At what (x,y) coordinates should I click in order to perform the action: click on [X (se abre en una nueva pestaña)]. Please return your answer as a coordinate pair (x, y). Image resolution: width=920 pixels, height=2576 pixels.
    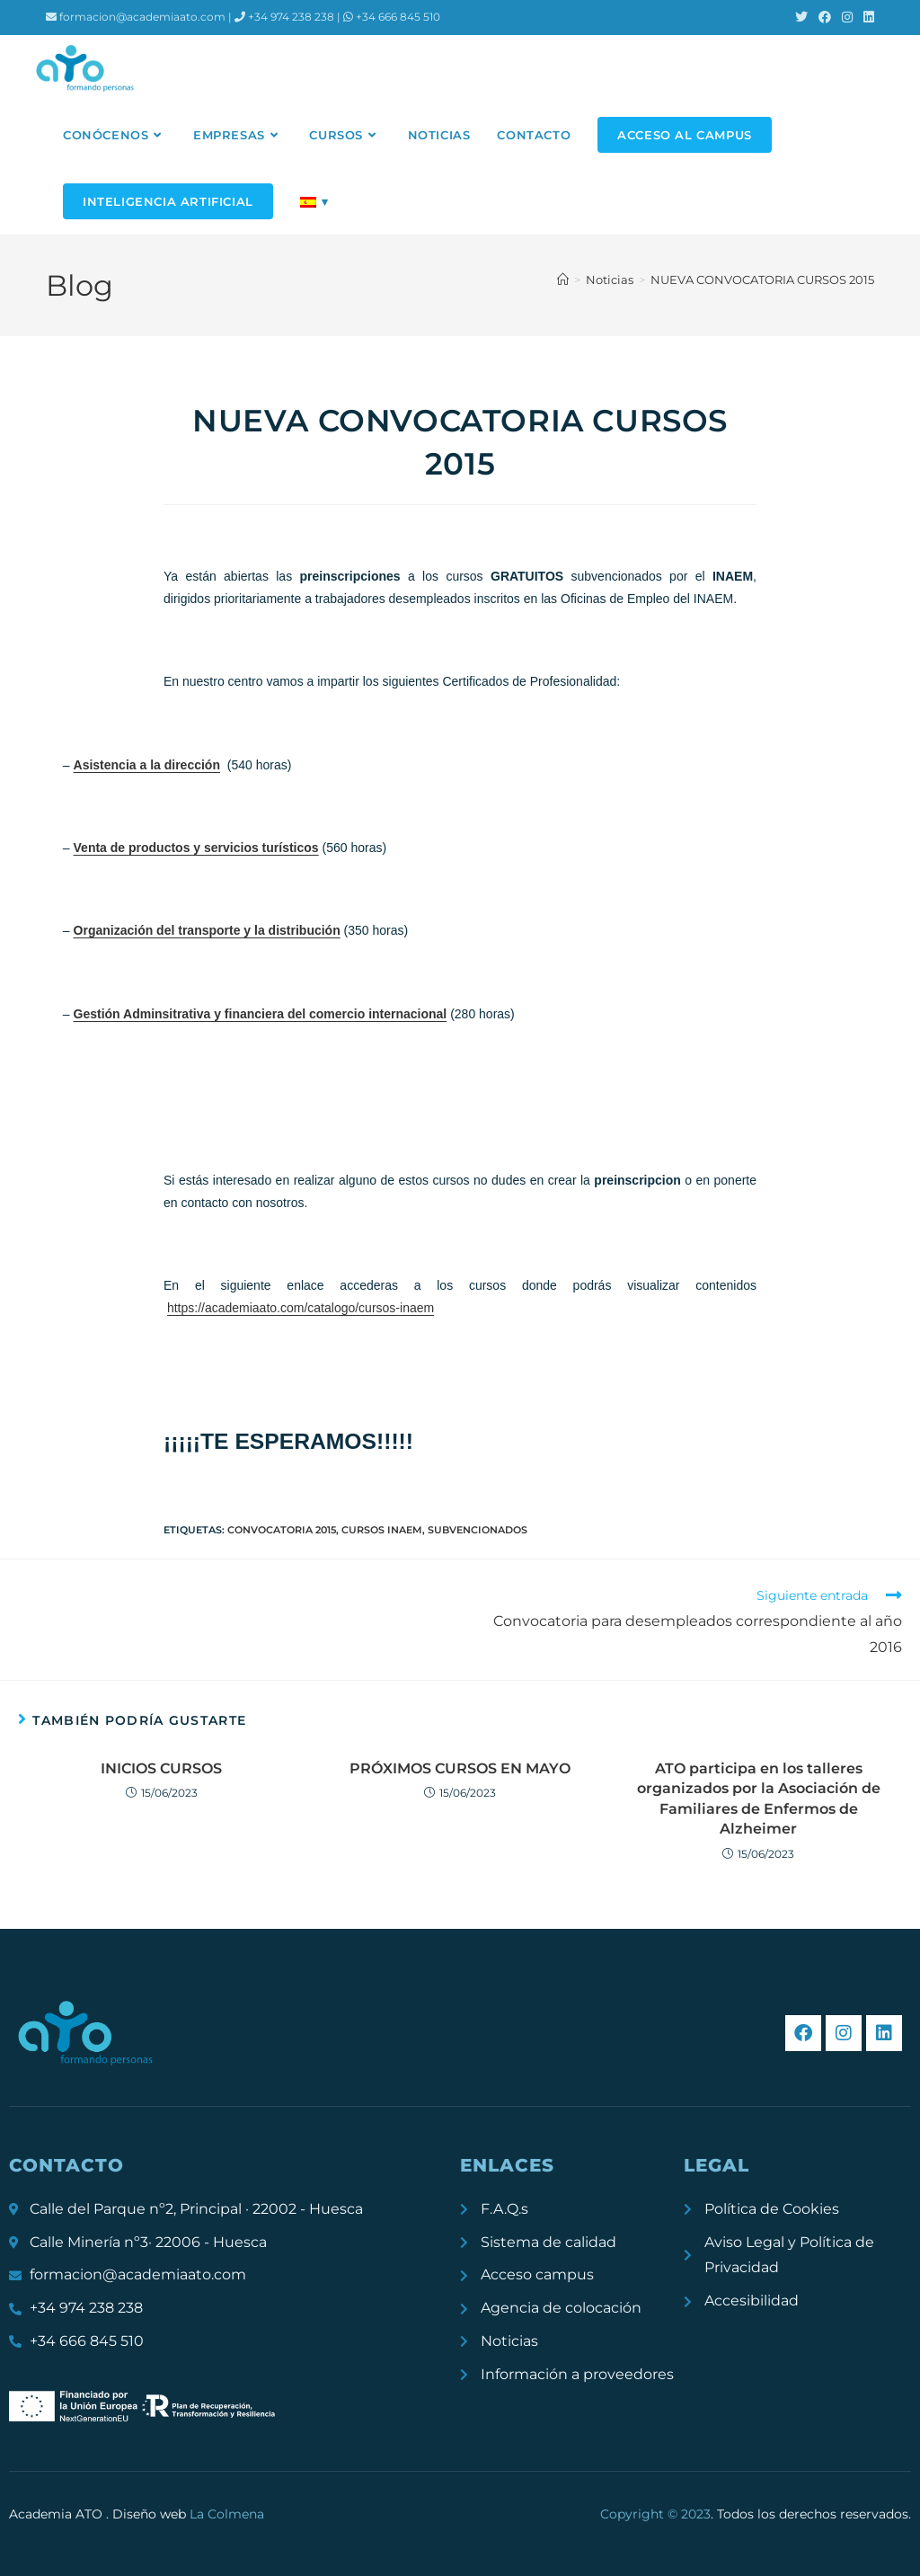
    Looking at the image, I should click on (801, 17).